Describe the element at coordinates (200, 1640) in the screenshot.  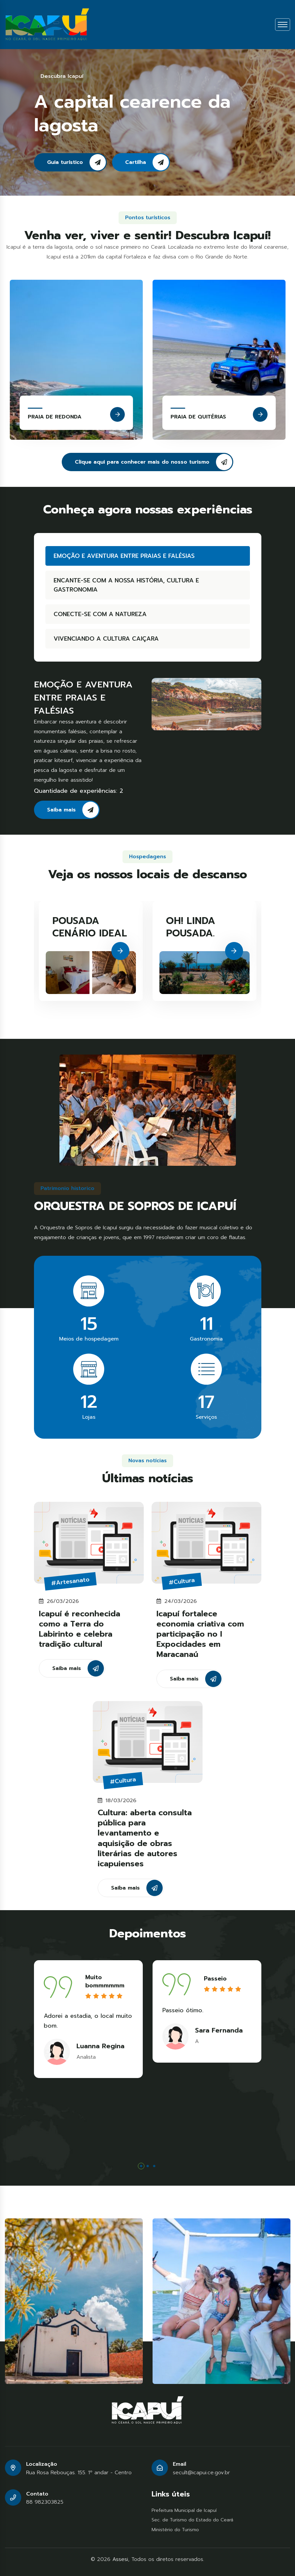
I see `Icapuí fortalece economia criativa com participação no I Expocidades em Maracanaú` at that location.